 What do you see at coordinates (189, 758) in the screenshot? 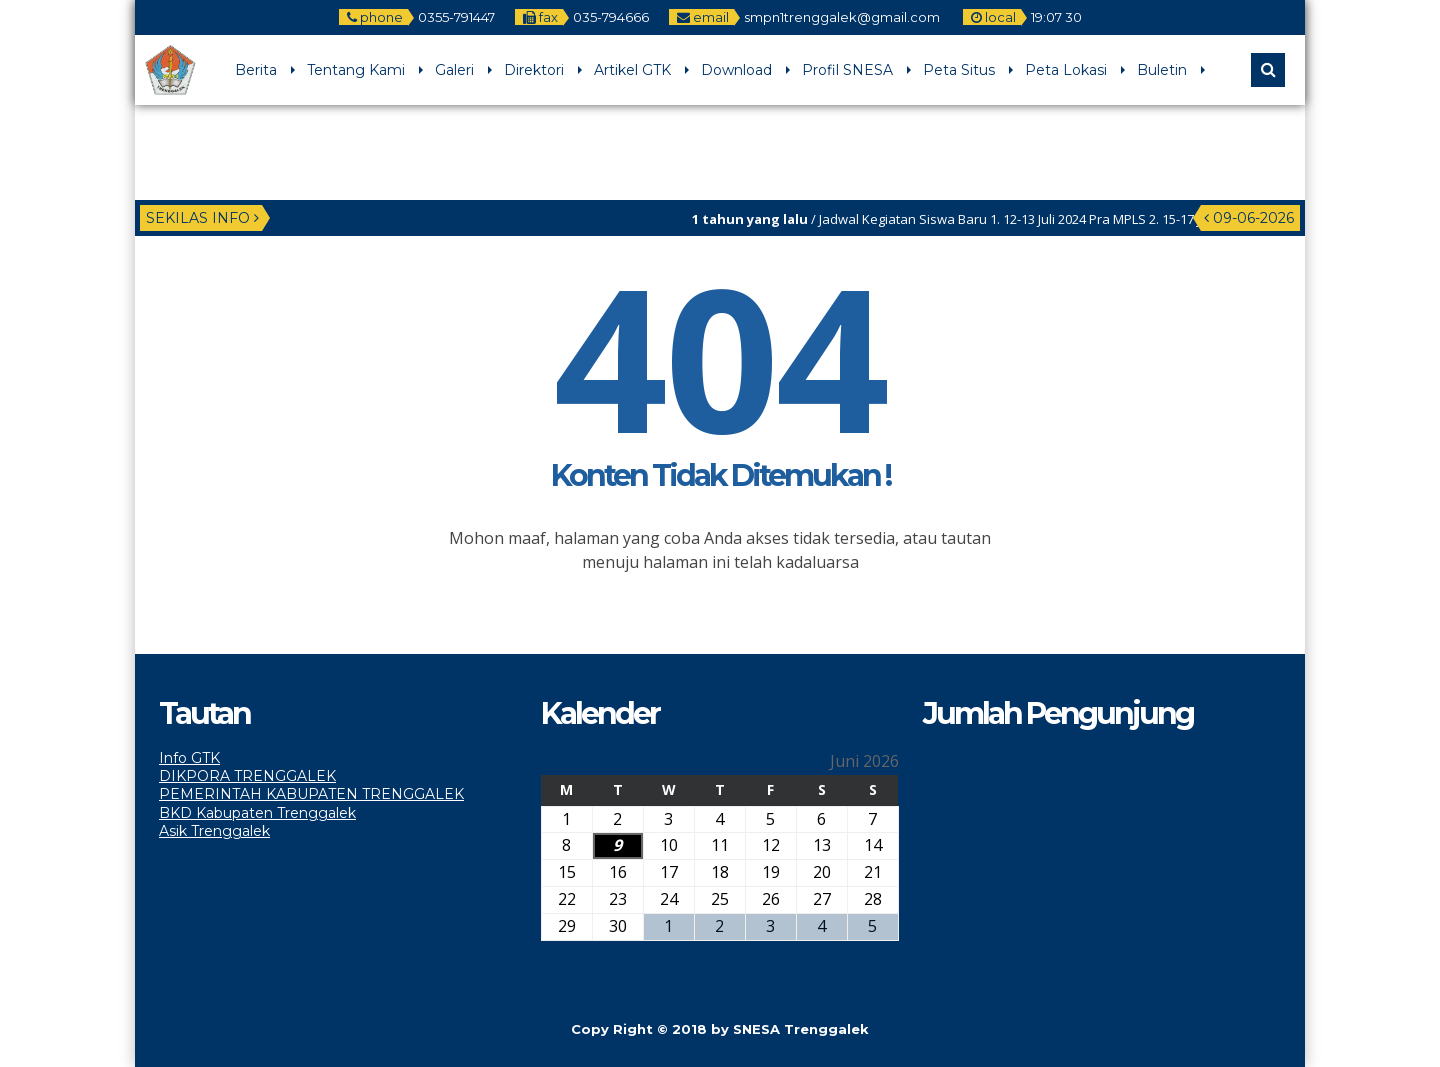
I see `Info GTK` at bounding box center [189, 758].